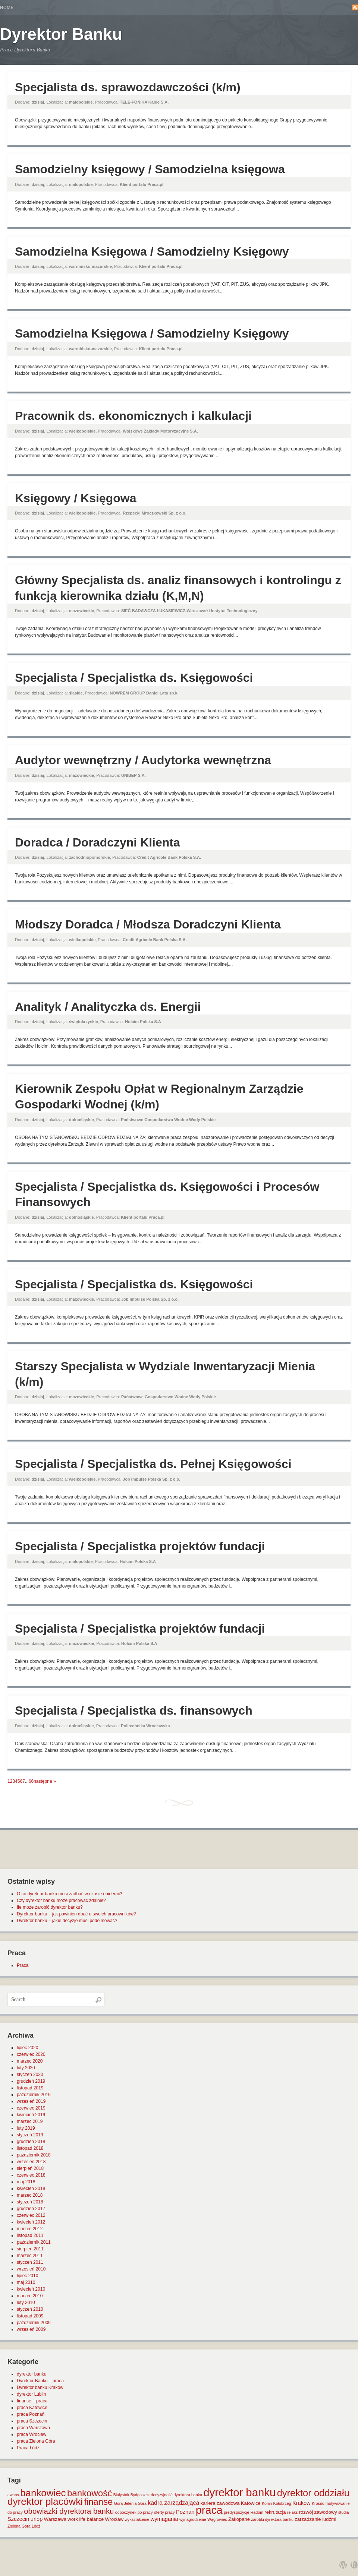  Describe the element at coordinates (28, 2447) in the screenshot. I see `Praca Łódź` at that location.